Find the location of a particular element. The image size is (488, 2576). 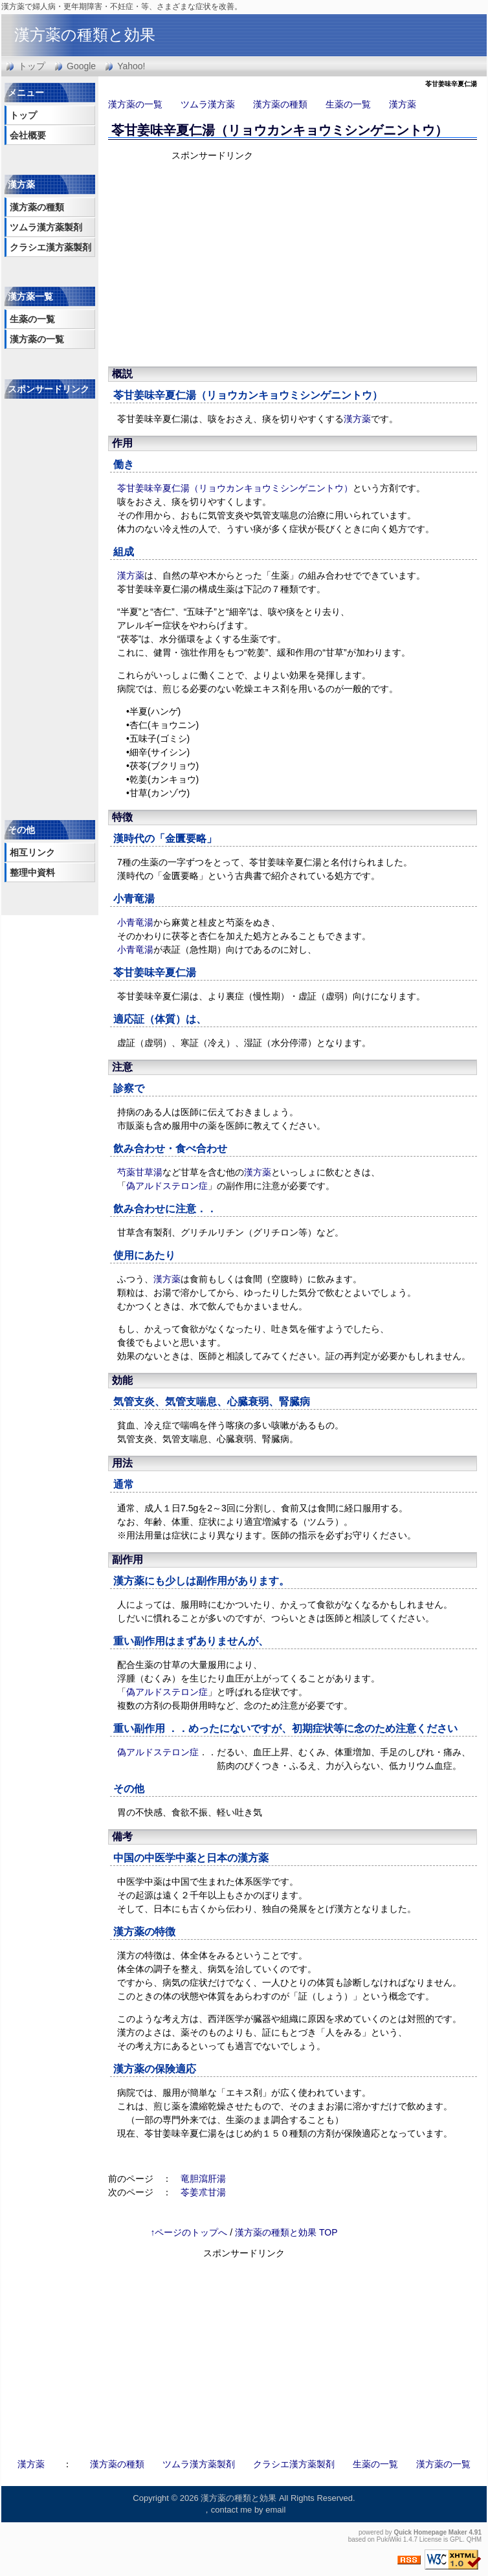

漢方薬の種類と効果 is located at coordinates (84, 34).